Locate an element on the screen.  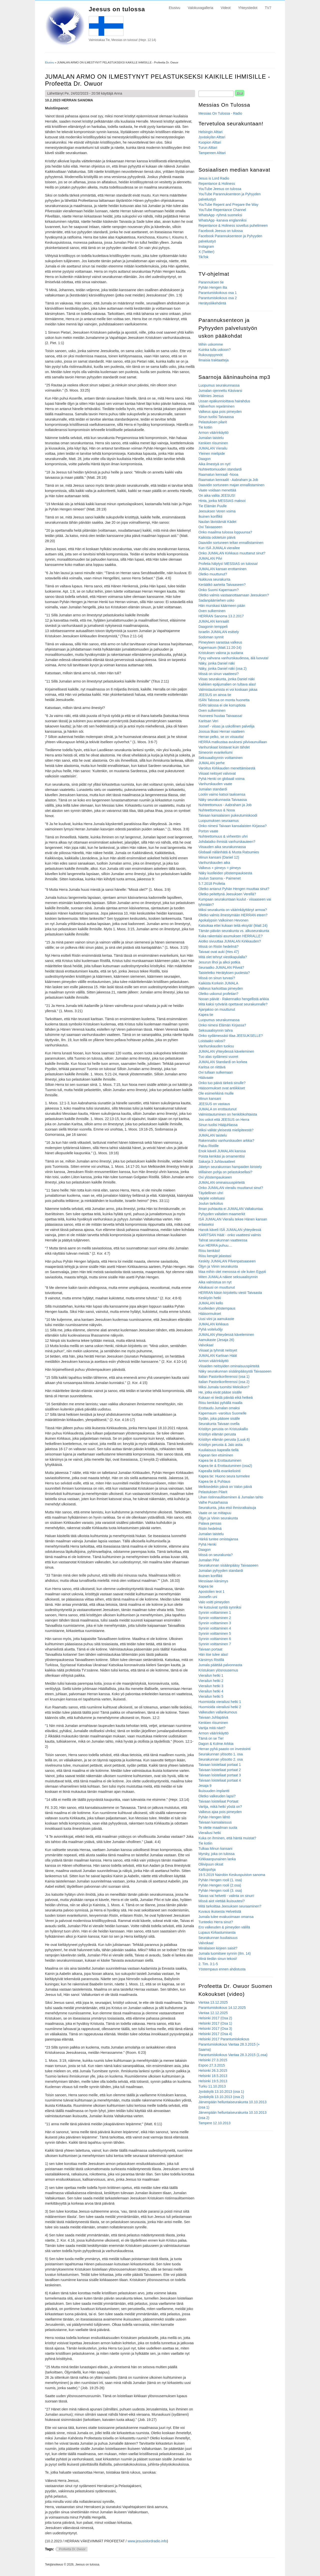
Missä on sinun turvasi? is located at coordinates (216, 978).